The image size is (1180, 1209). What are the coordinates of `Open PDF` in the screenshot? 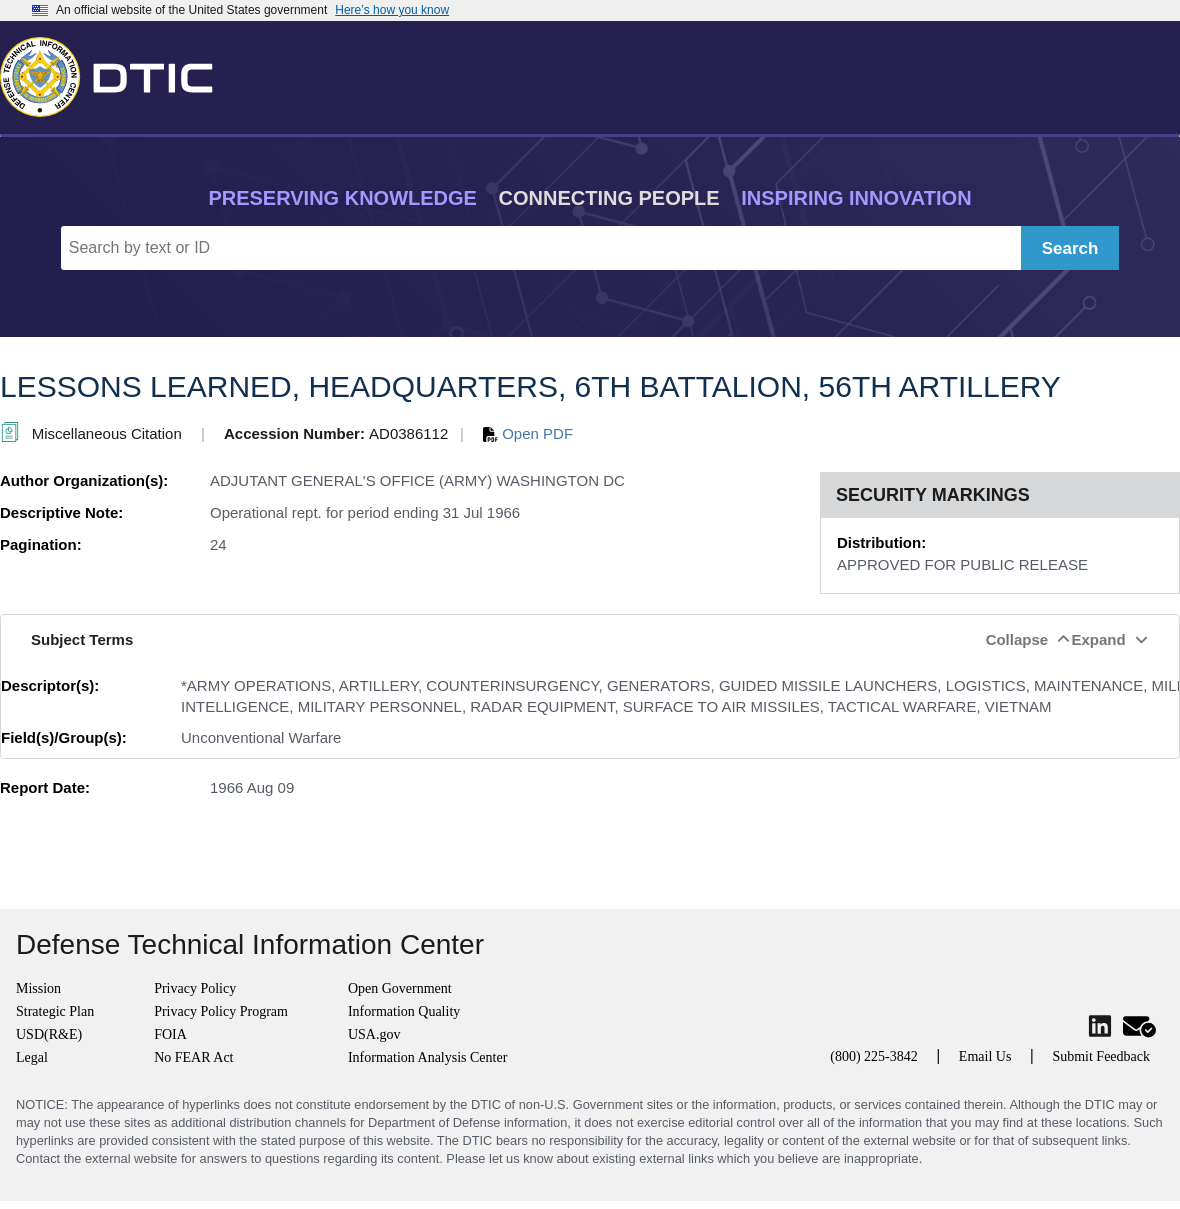 It's located at (528, 433).